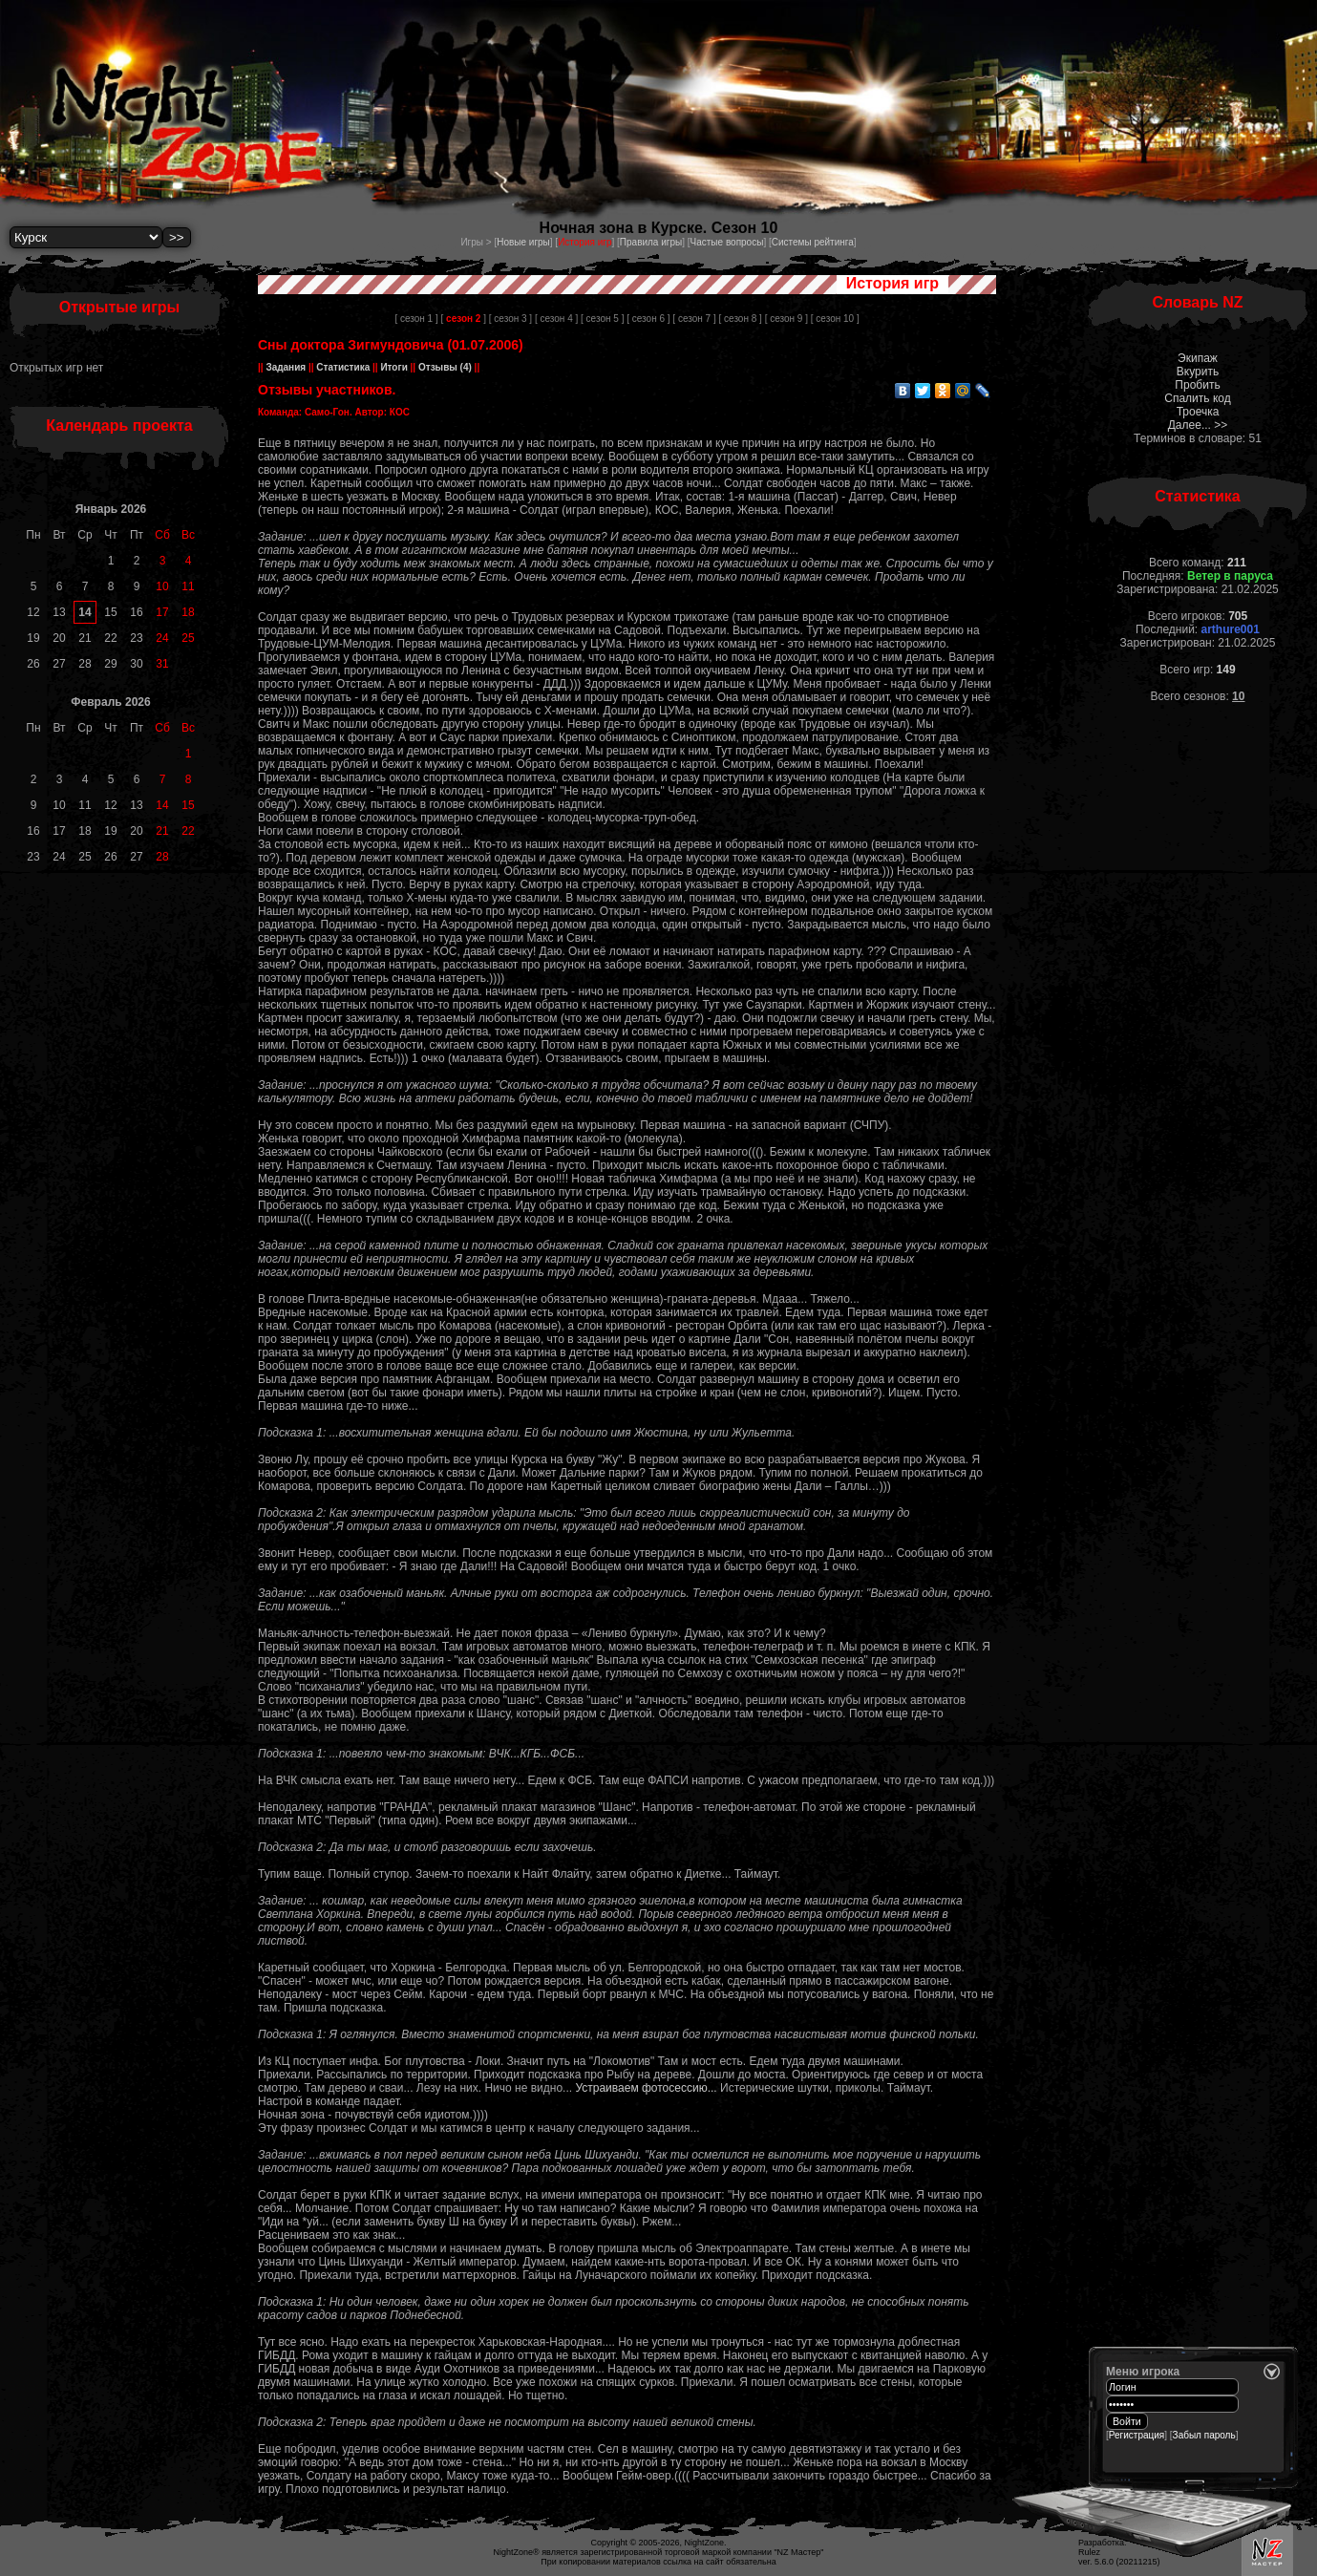 The width and height of the screenshot is (1317, 2576). Describe the element at coordinates (1198, 425) in the screenshot. I see `Далее... >>` at that location.